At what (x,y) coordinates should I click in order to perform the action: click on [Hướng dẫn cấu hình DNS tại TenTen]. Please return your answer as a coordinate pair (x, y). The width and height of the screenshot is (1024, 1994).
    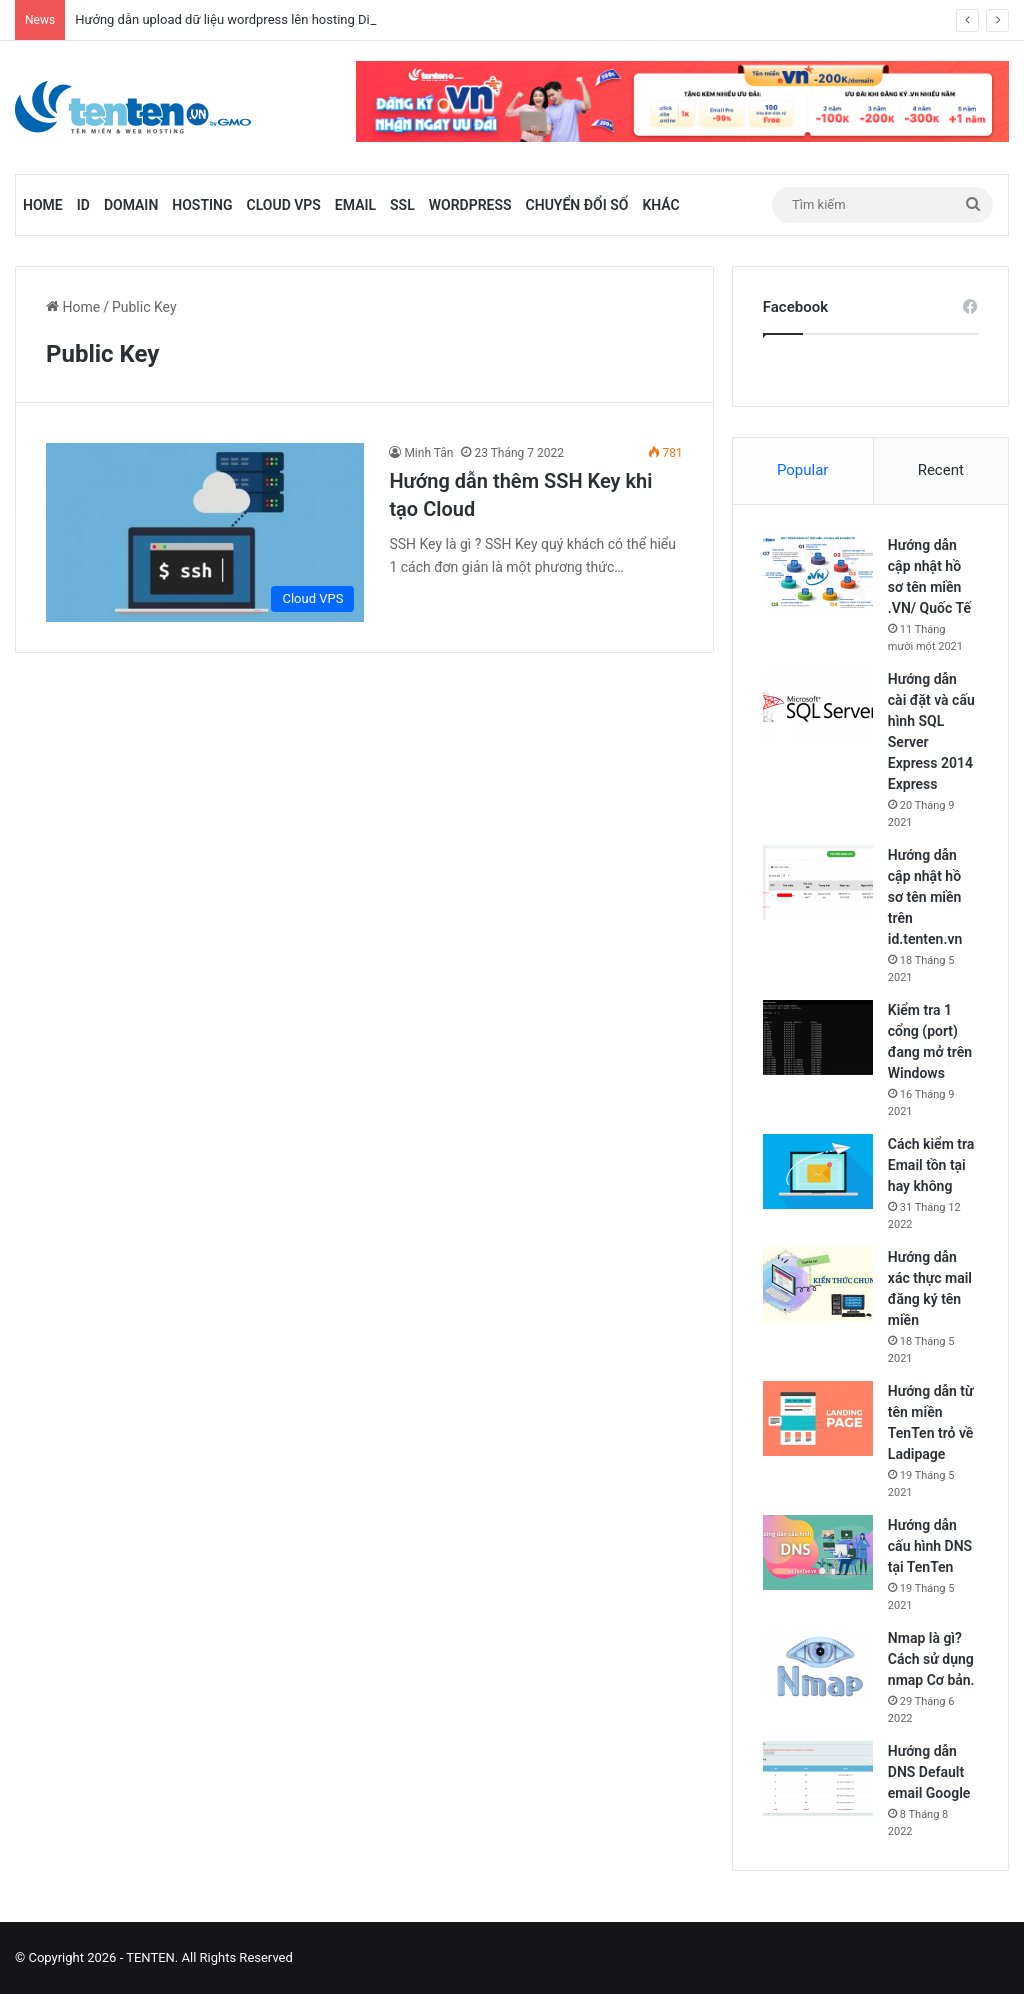
    Looking at the image, I should click on (818, 1552).